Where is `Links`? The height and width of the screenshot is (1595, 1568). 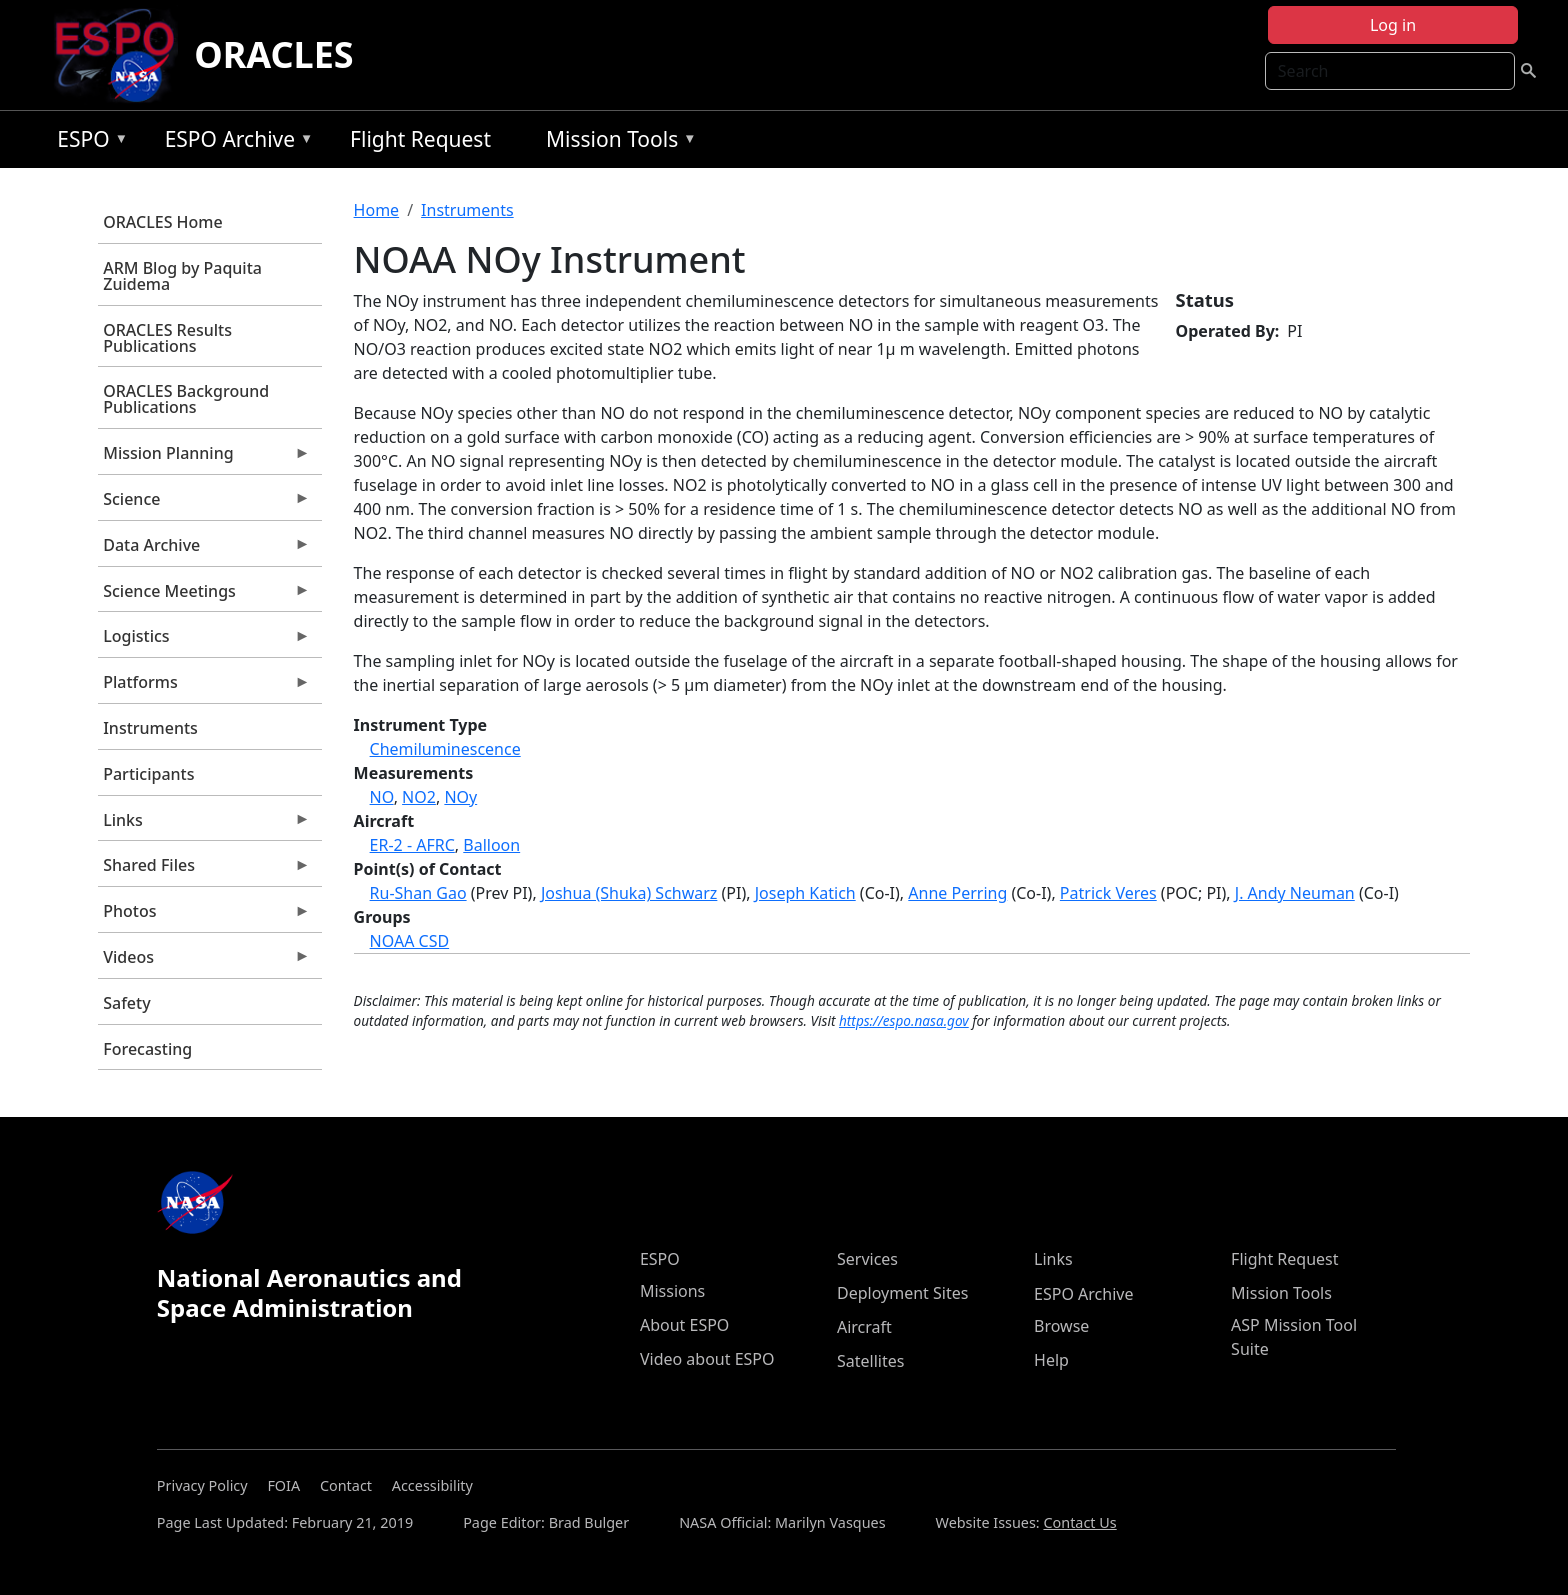
Links is located at coordinates (204, 825).